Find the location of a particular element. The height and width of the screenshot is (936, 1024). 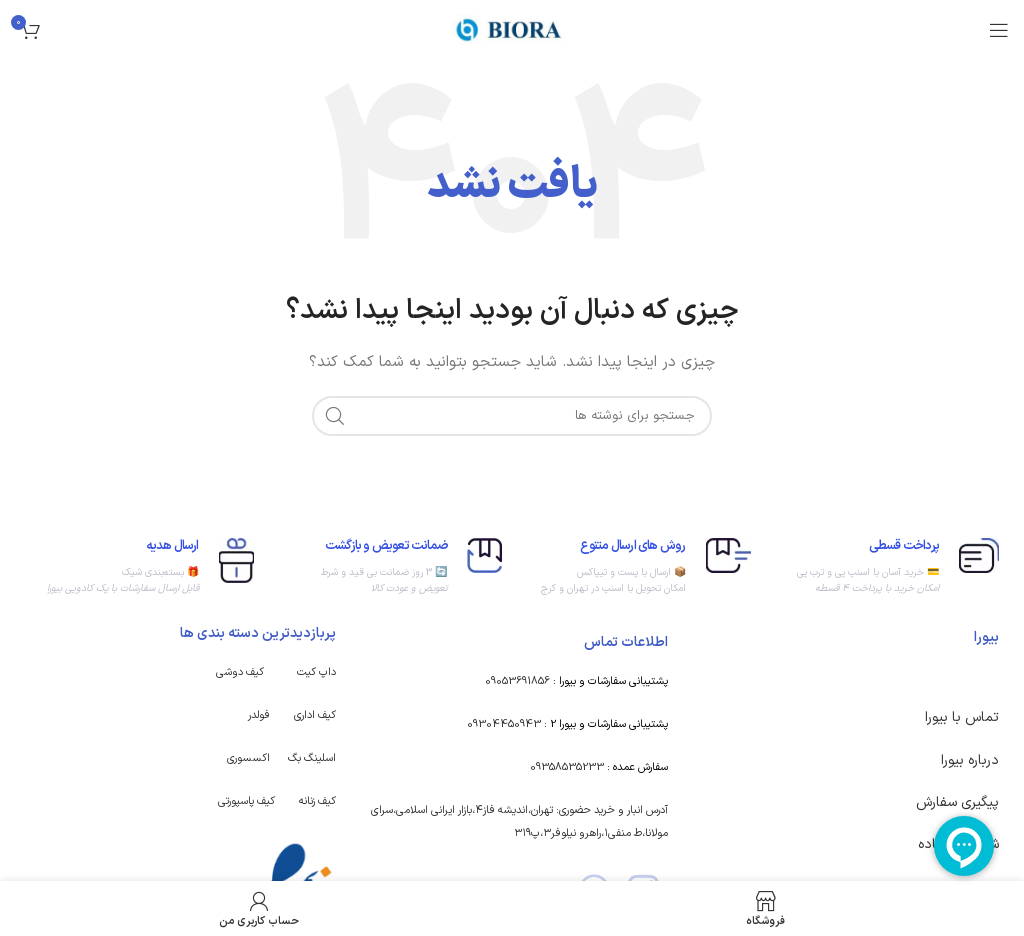

[جستجو] is located at coordinates (512, 416).